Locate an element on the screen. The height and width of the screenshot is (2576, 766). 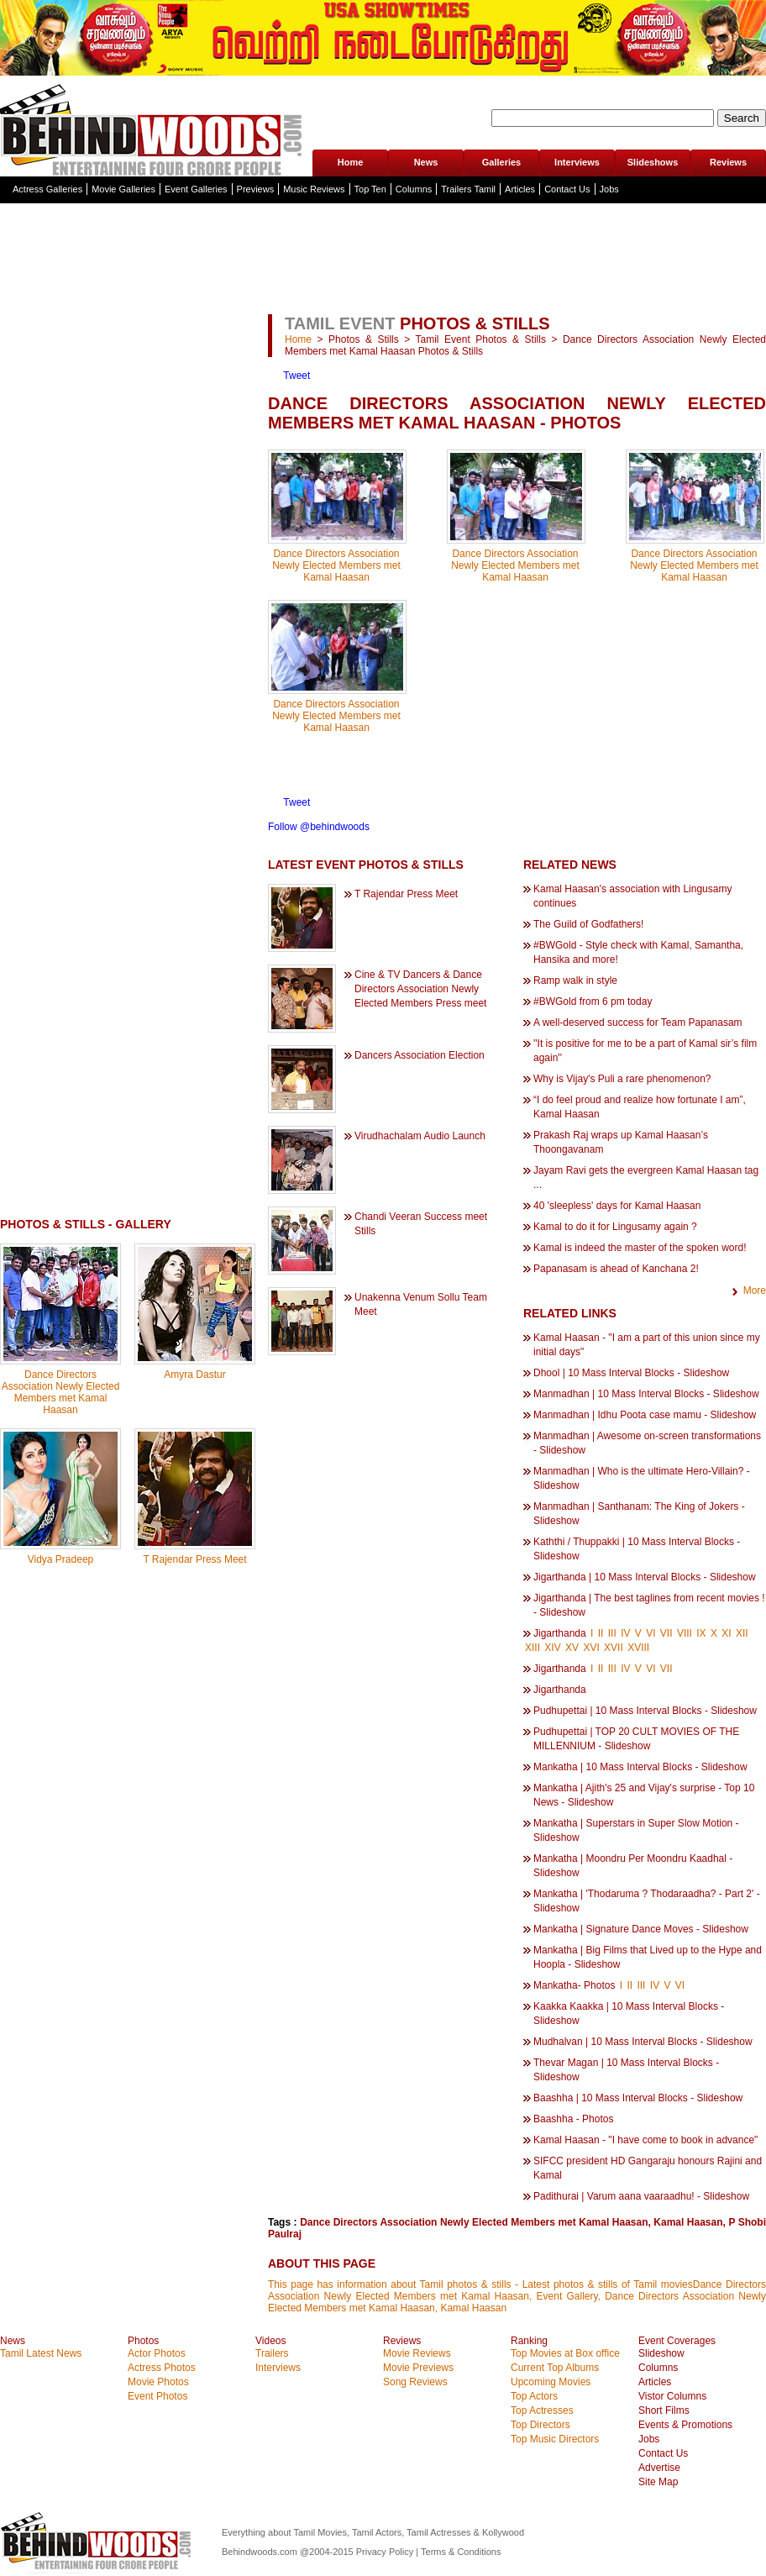
Vidya Pradeep is located at coordinates (61, 1559).